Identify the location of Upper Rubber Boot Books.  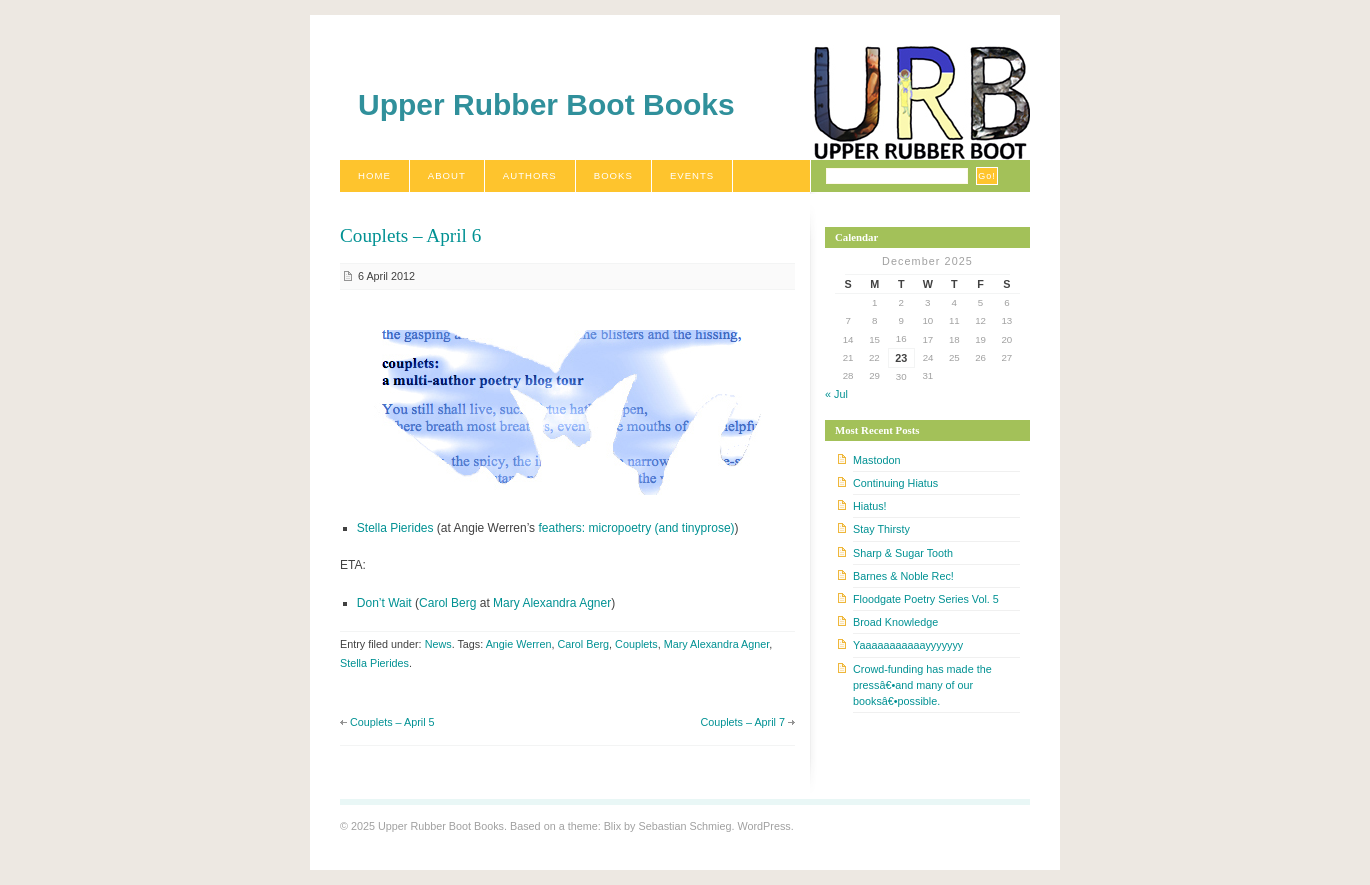
(546, 104).